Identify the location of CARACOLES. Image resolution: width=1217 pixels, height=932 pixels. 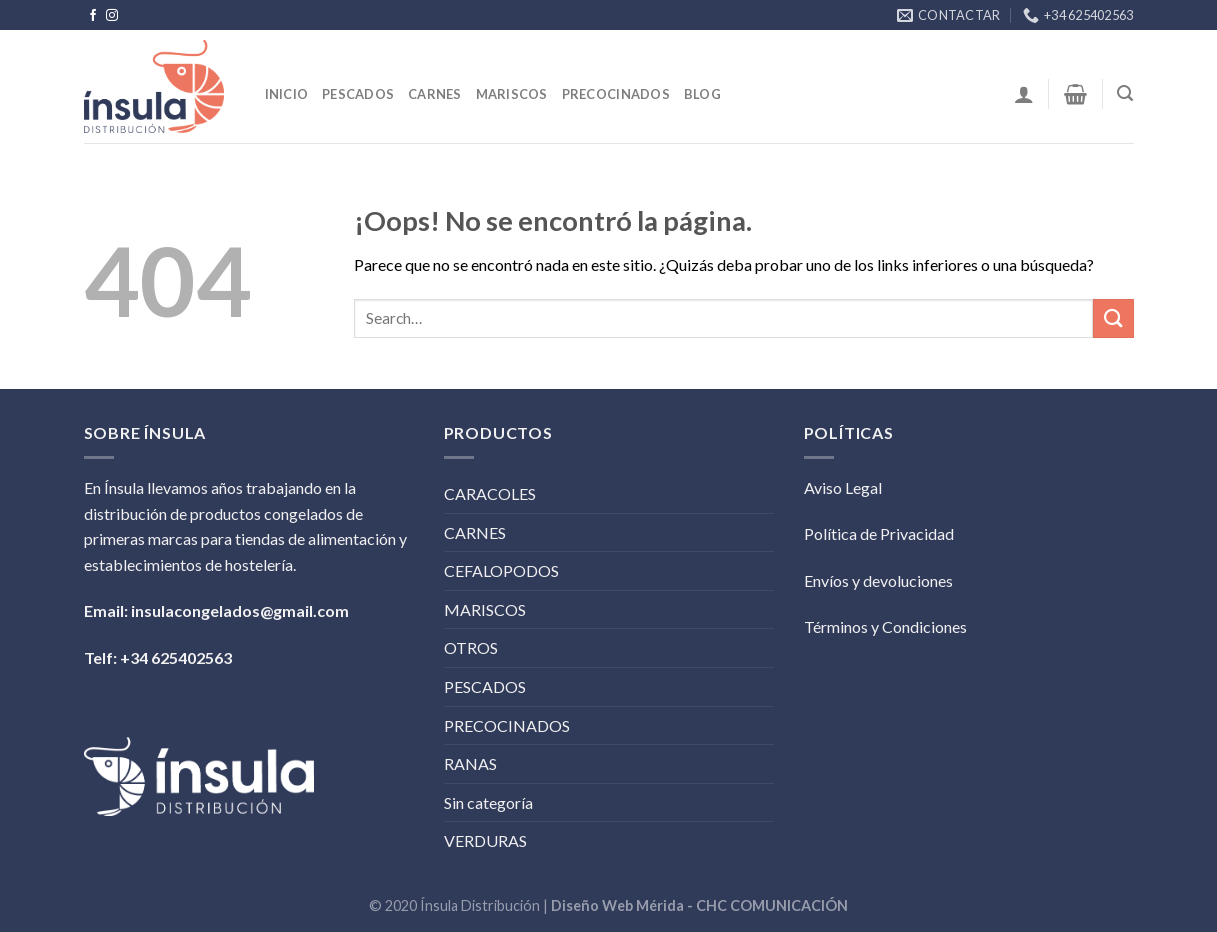
(490, 493).